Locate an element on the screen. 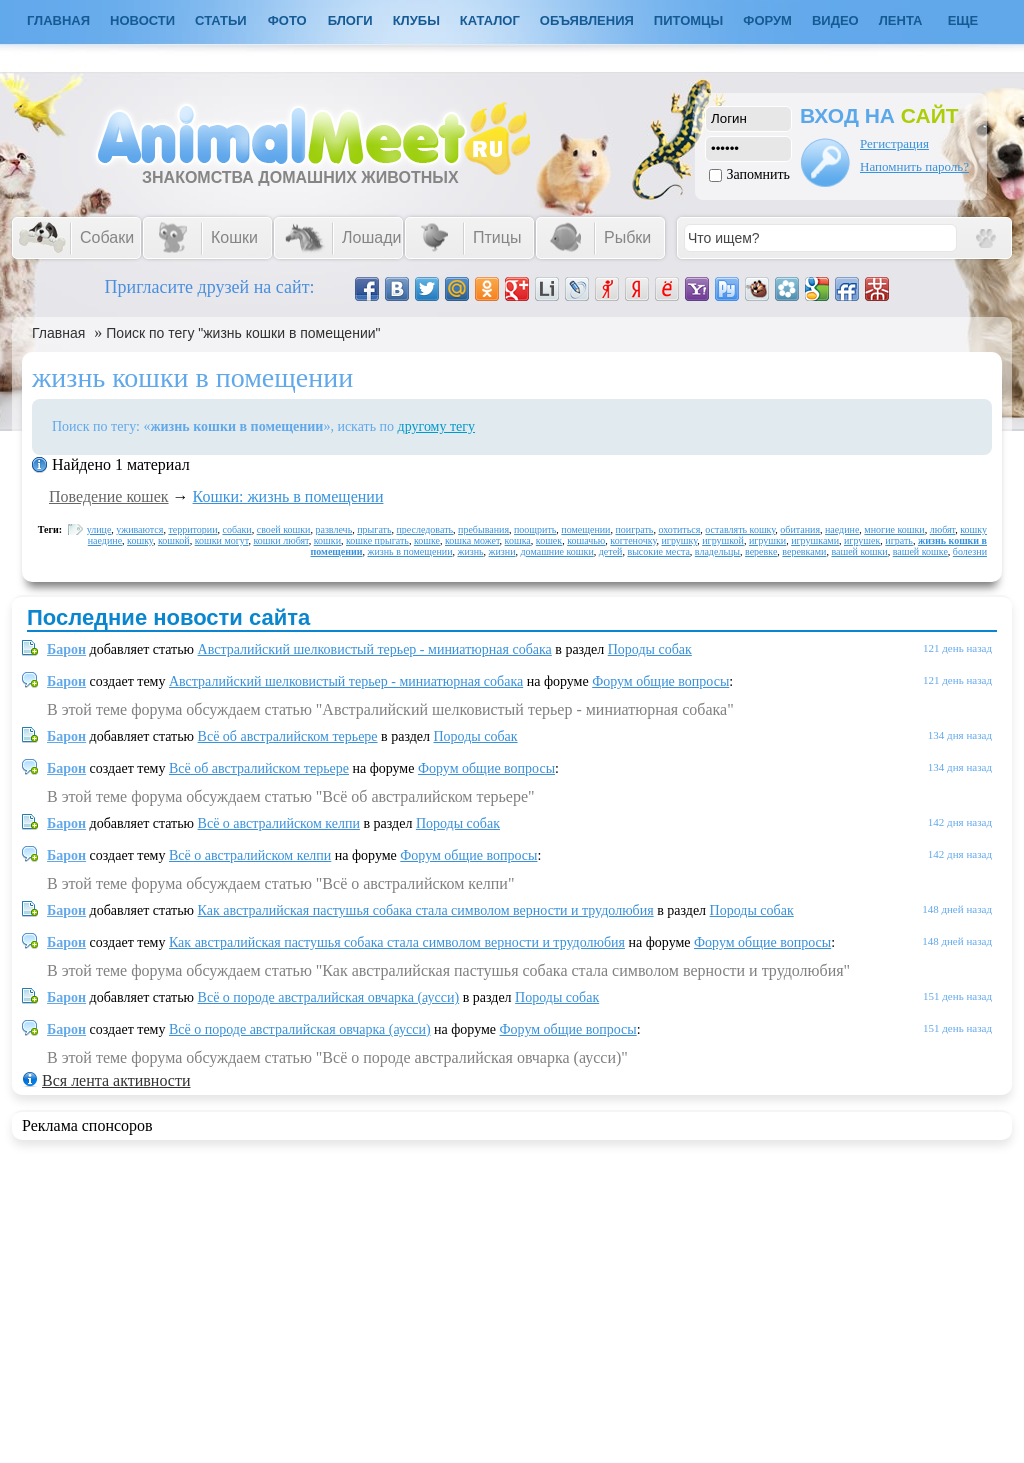 The image size is (1024, 1463). Статьи is located at coordinates (221, 20).